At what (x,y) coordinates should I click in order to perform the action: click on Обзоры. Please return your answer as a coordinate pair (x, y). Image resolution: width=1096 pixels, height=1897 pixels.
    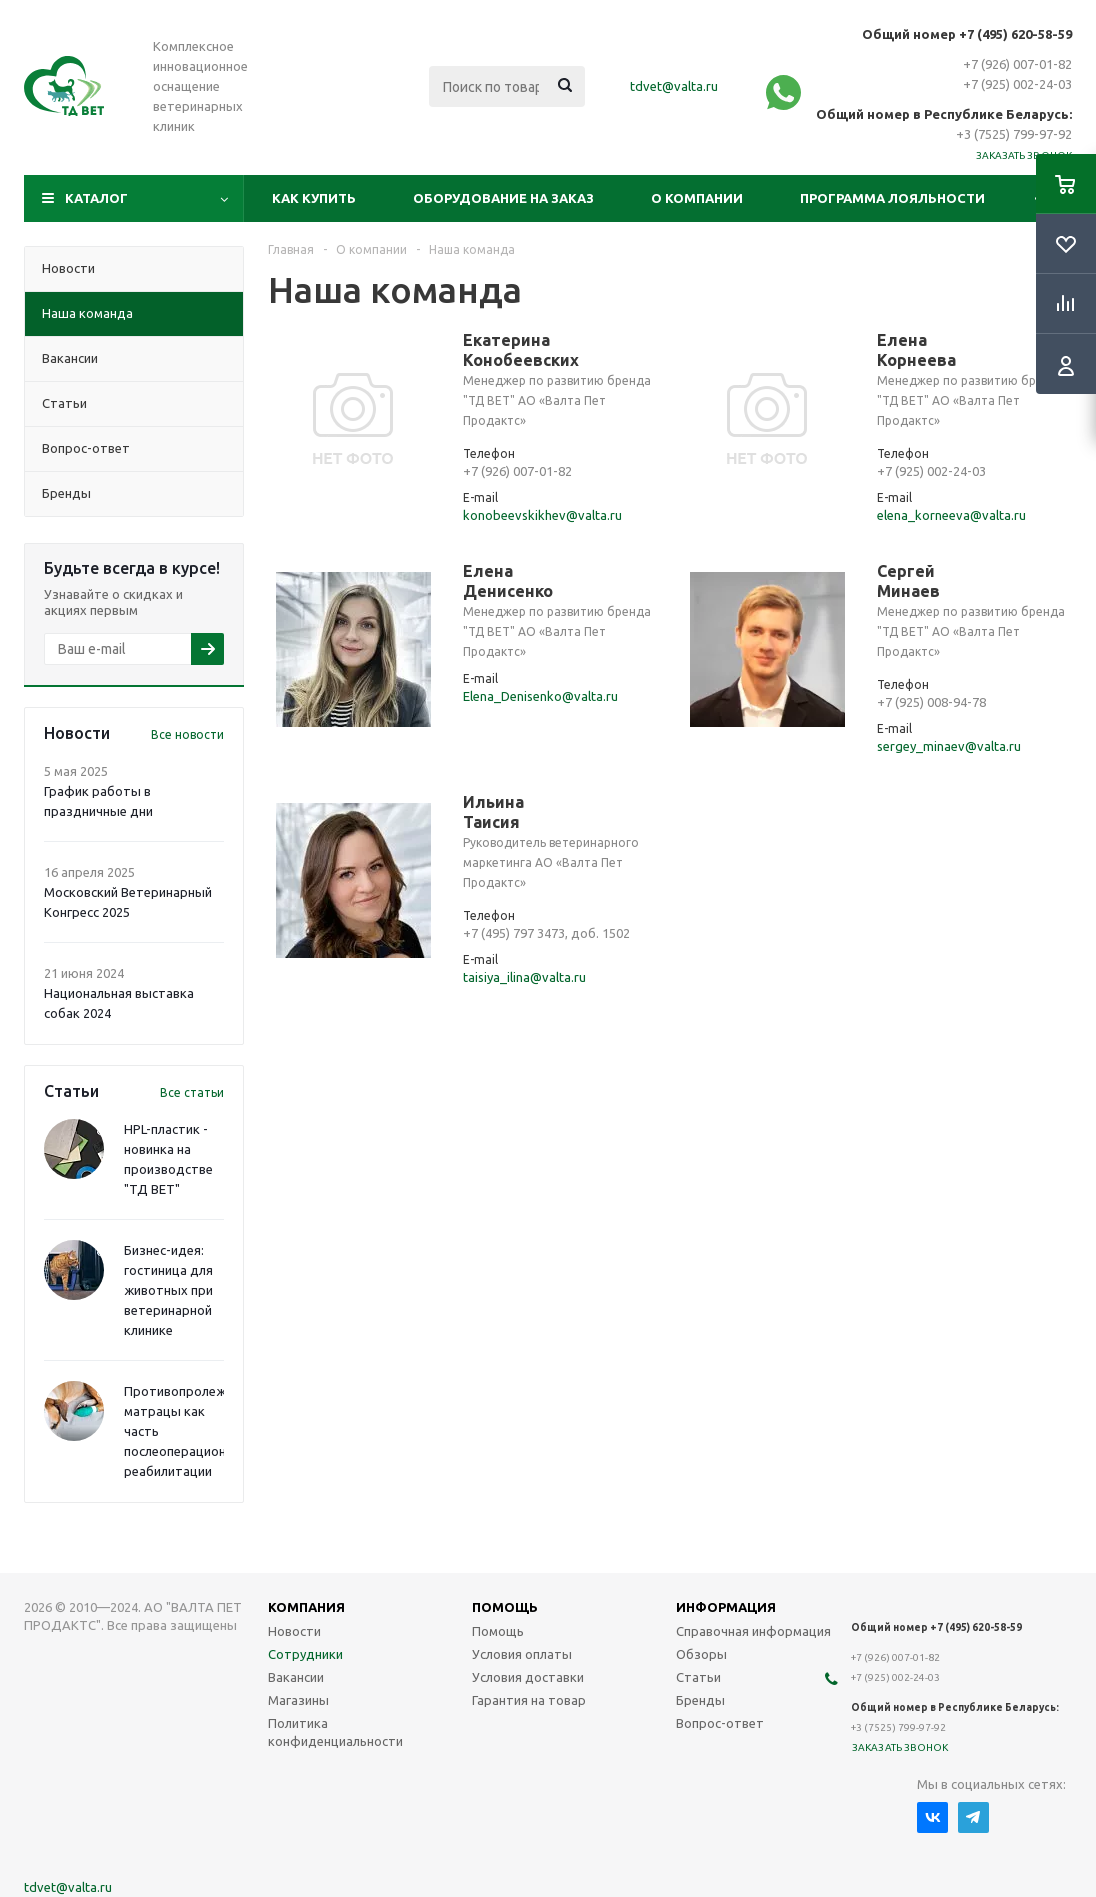
    Looking at the image, I should click on (701, 1654).